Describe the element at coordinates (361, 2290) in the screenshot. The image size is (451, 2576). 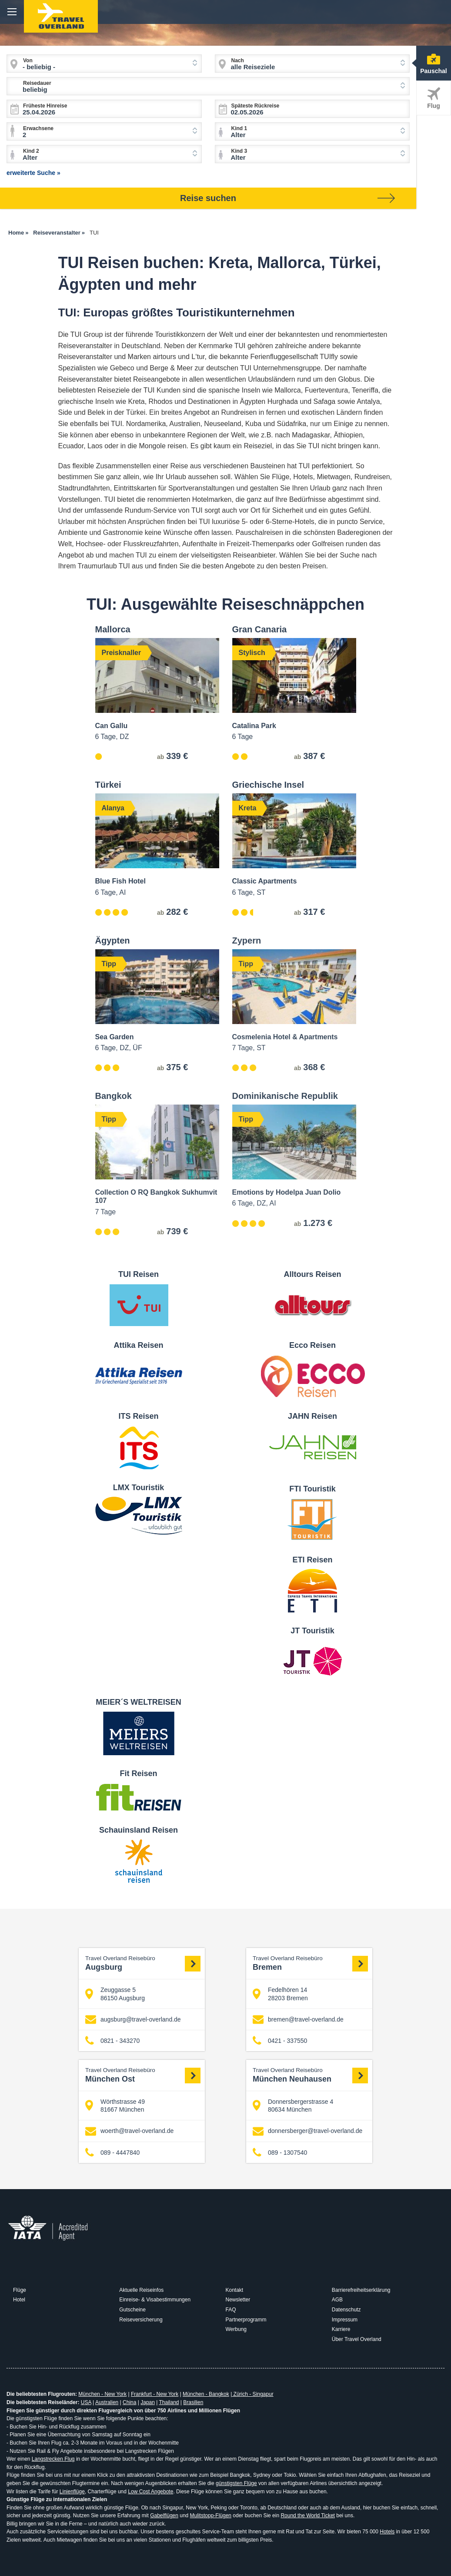
I see `Barrierefreiheitserklärung` at that location.